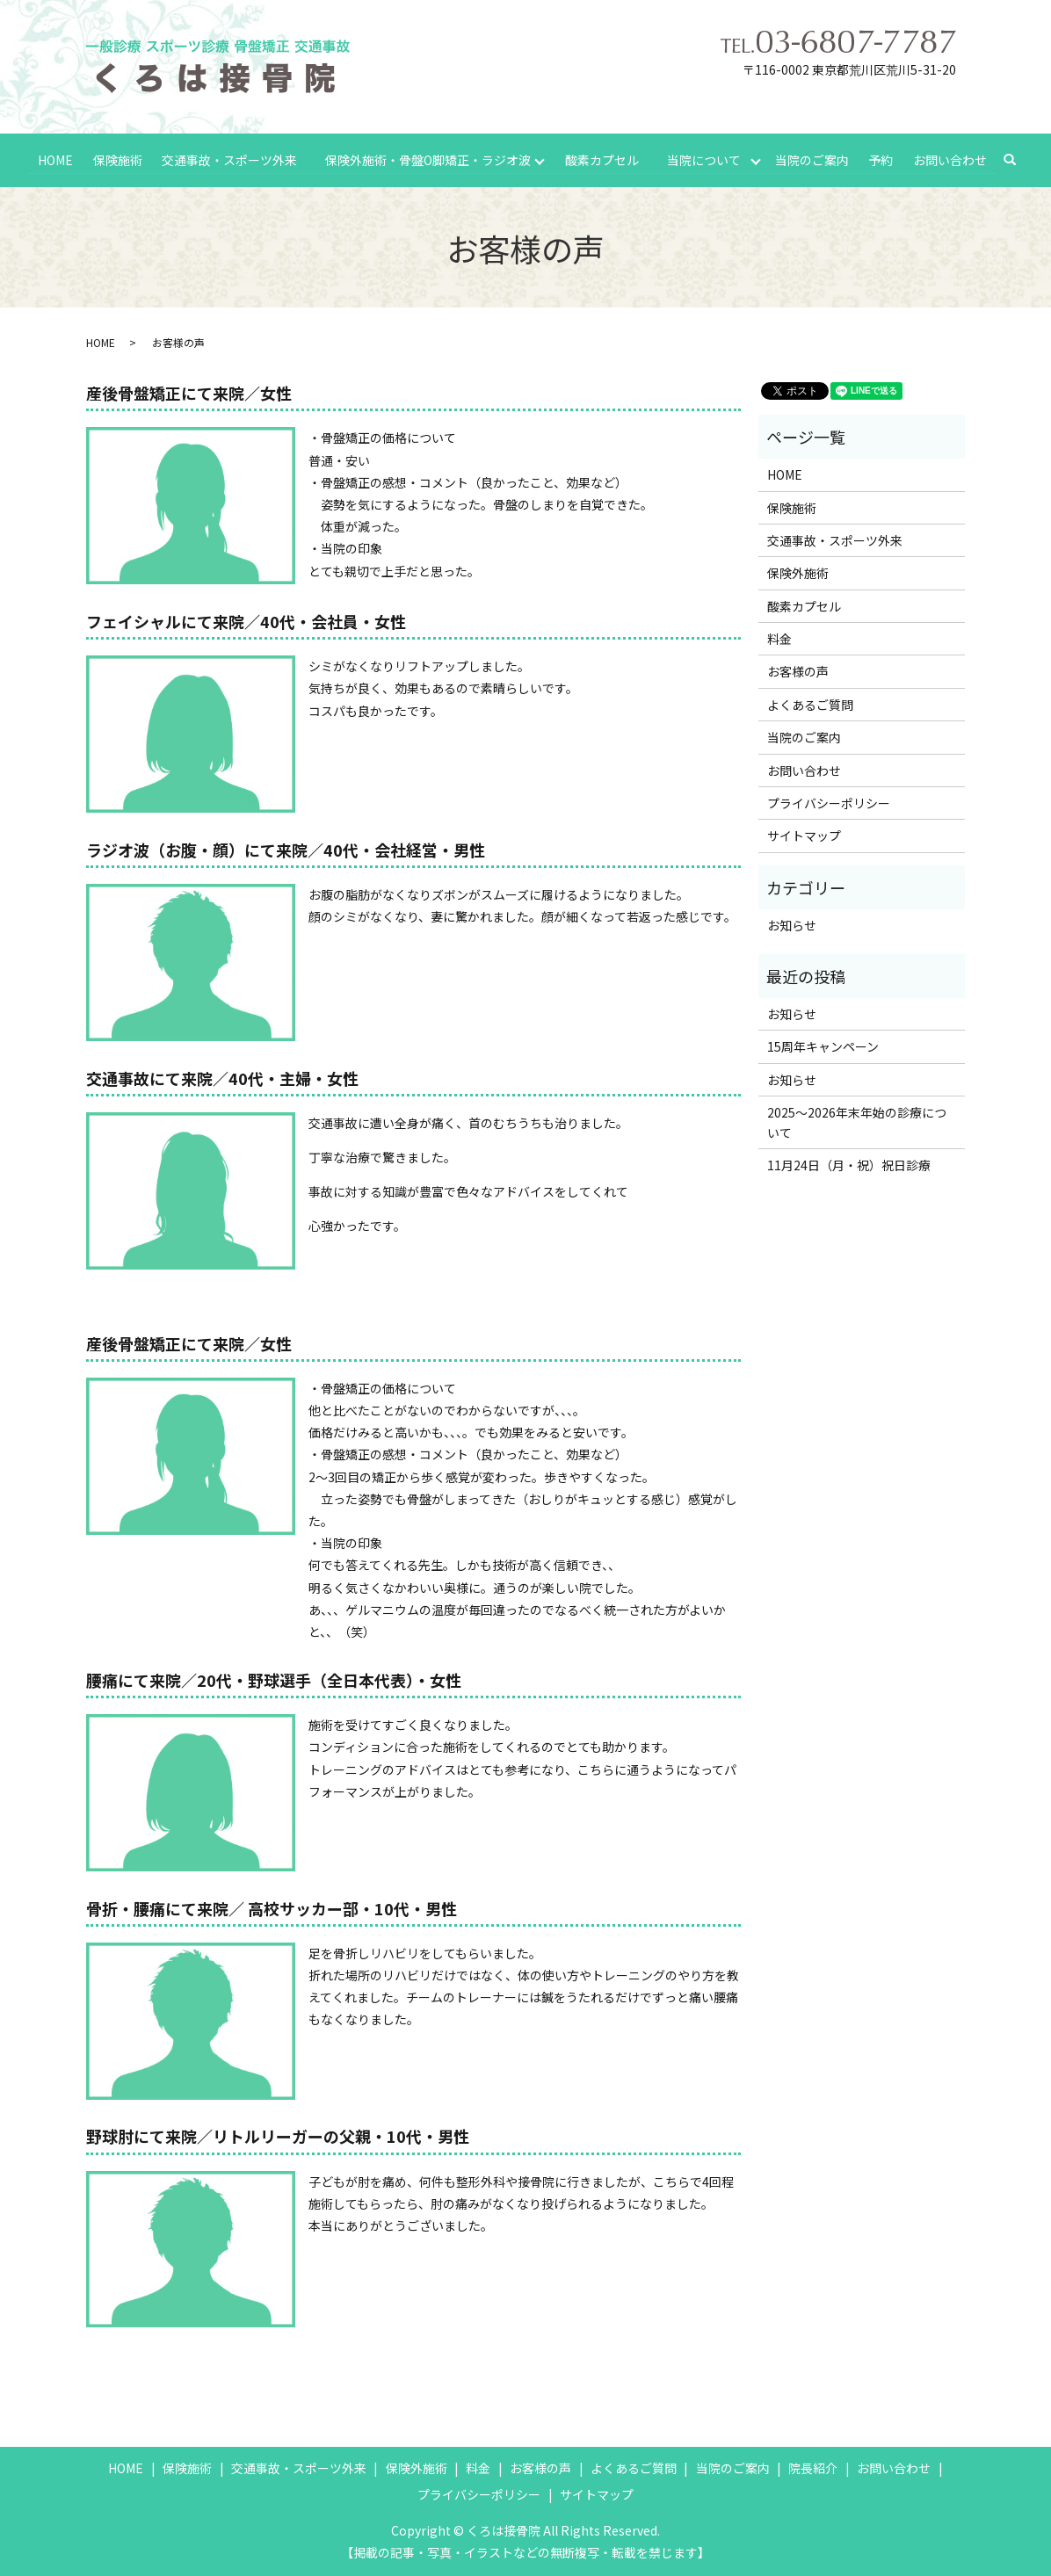 The width and height of the screenshot is (1051, 2576). What do you see at coordinates (849, 1165) in the screenshot?
I see `11月24日（月・祝）祝日診療` at bounding box center [849, 1165].